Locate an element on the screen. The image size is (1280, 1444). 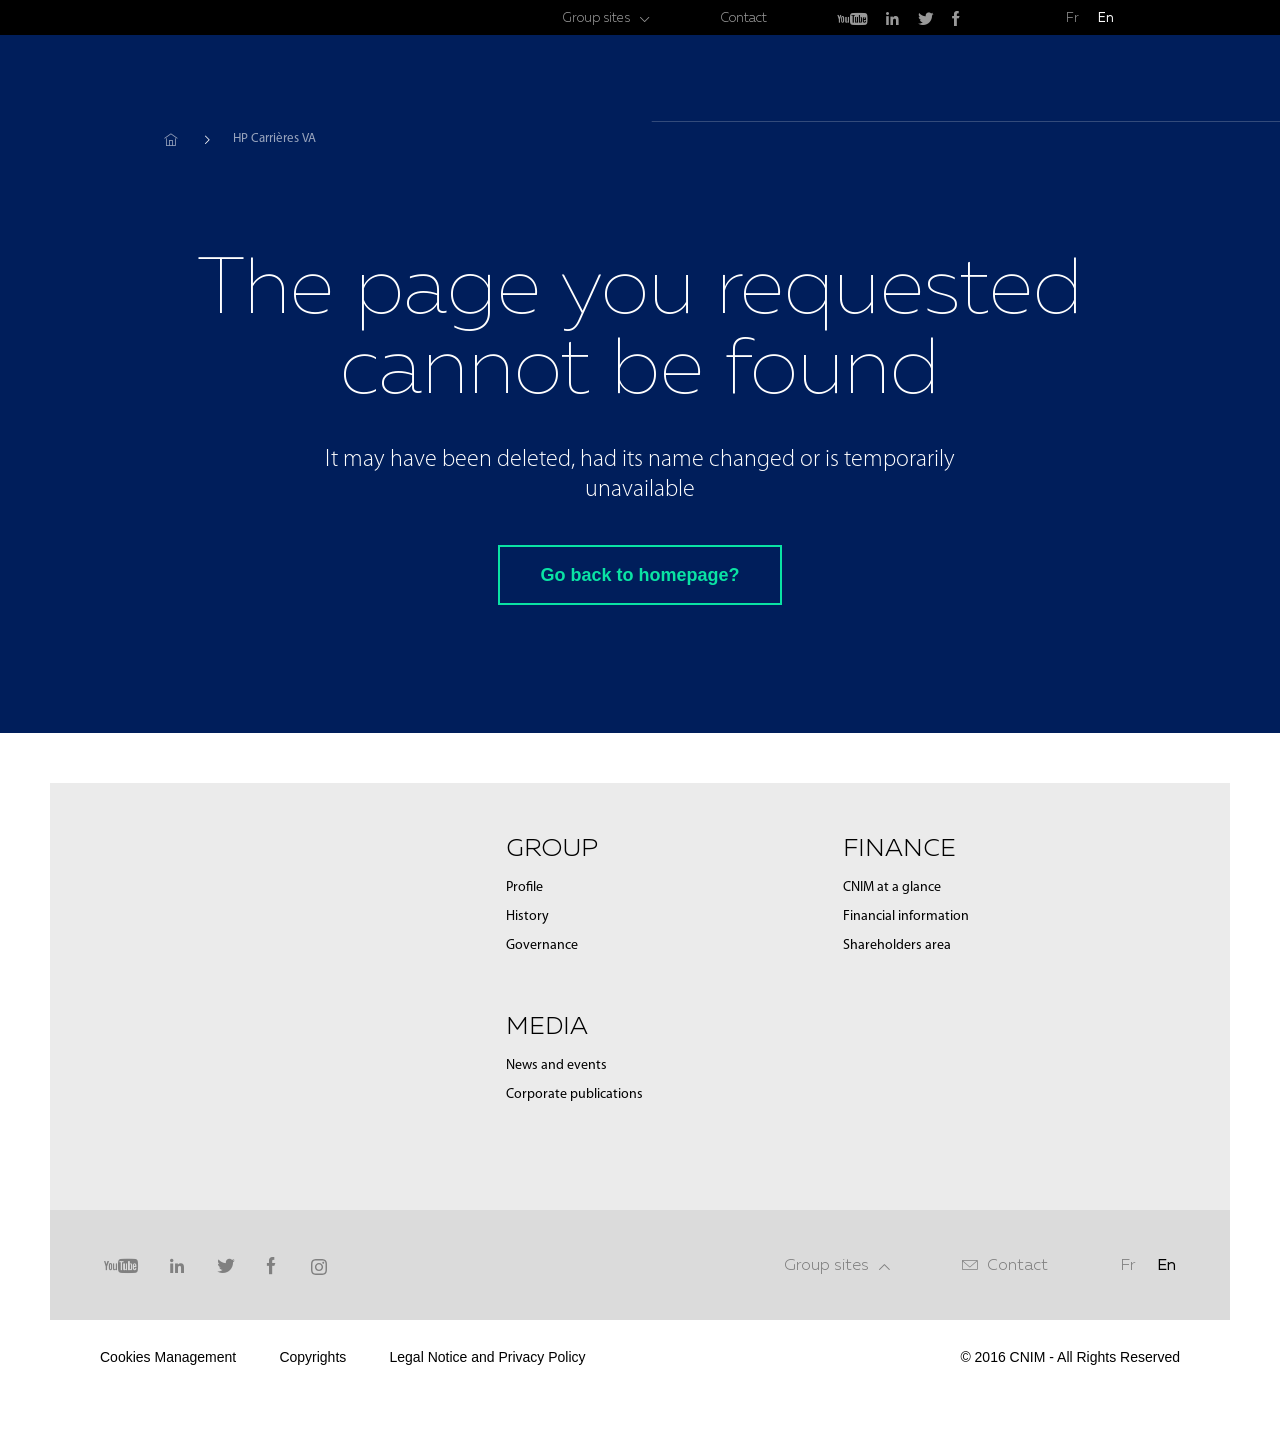
CNIM at a glance is located at coordinates (892, 887).